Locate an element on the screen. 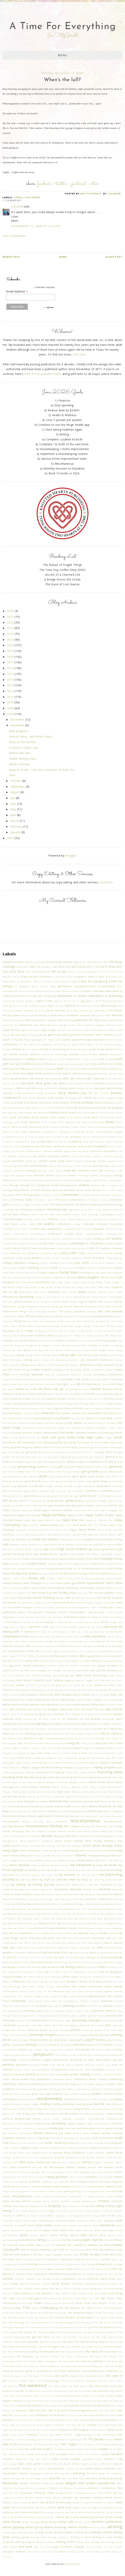 The height and width of the screenshot is (2576, 125). January is located at coordinates (15, 832).